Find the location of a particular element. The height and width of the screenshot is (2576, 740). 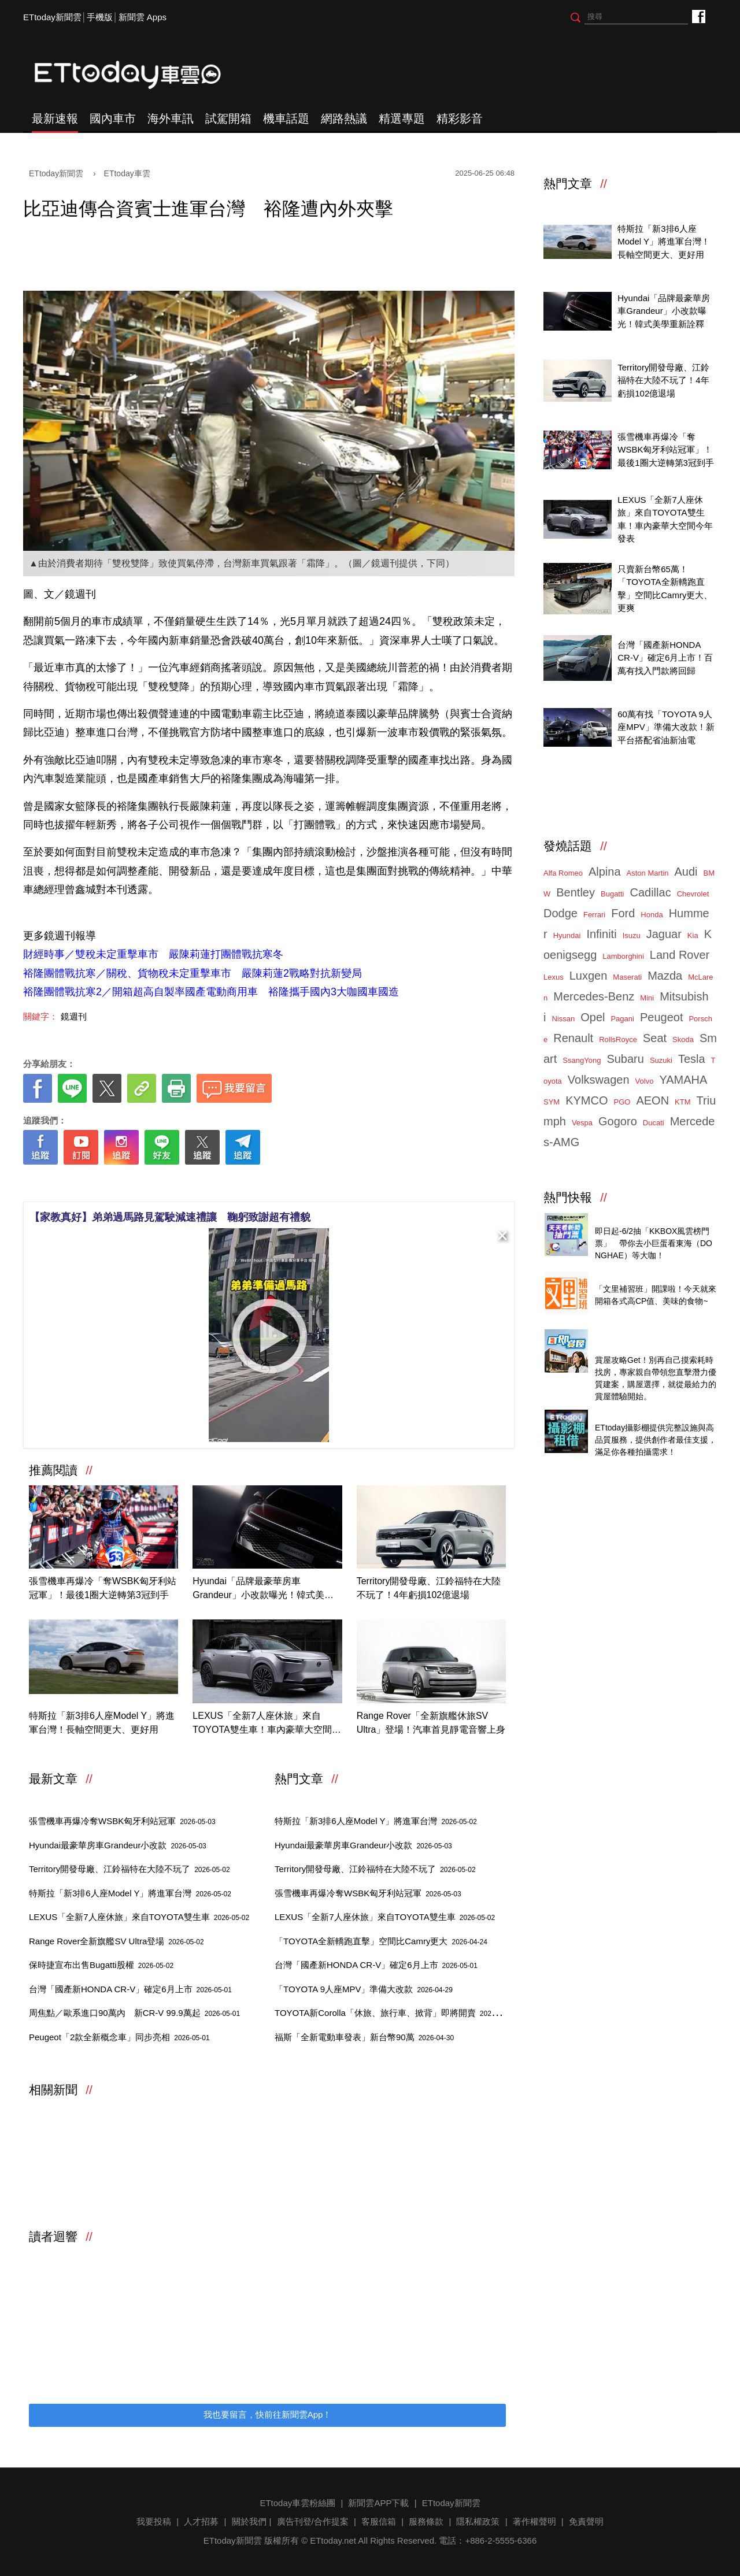

裕隆團體戰抗寒／關稅、貨物稅未定重擊車市 嚴陳莉蓮2戰略對抗新變局 is located at coordinates (192, 973).